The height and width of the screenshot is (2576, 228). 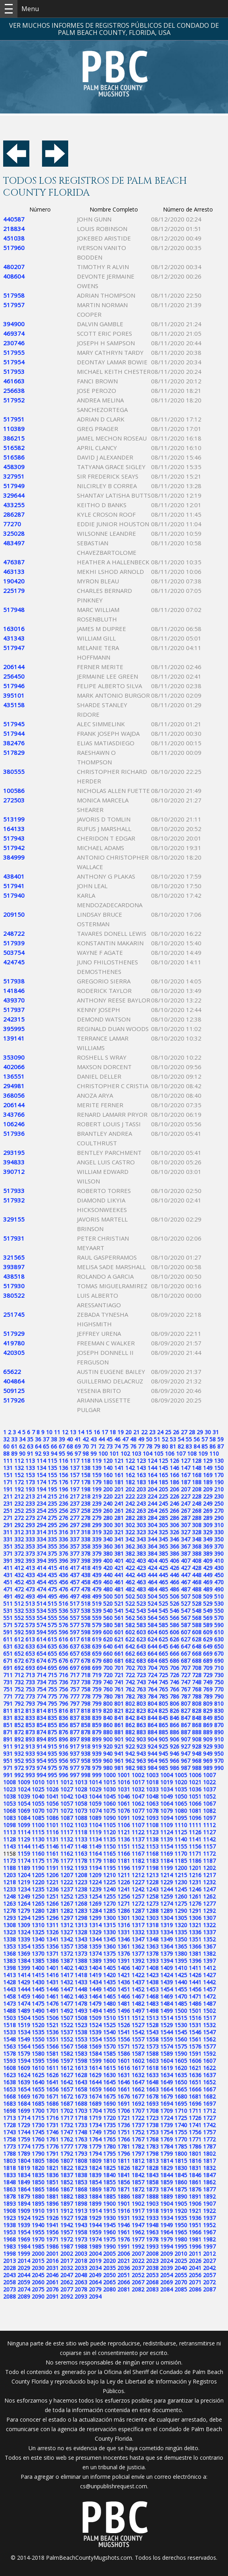 What do you see at coordinates (30, 1503) in the screenshot?
I see `233` at bounding box center [30, 1503].